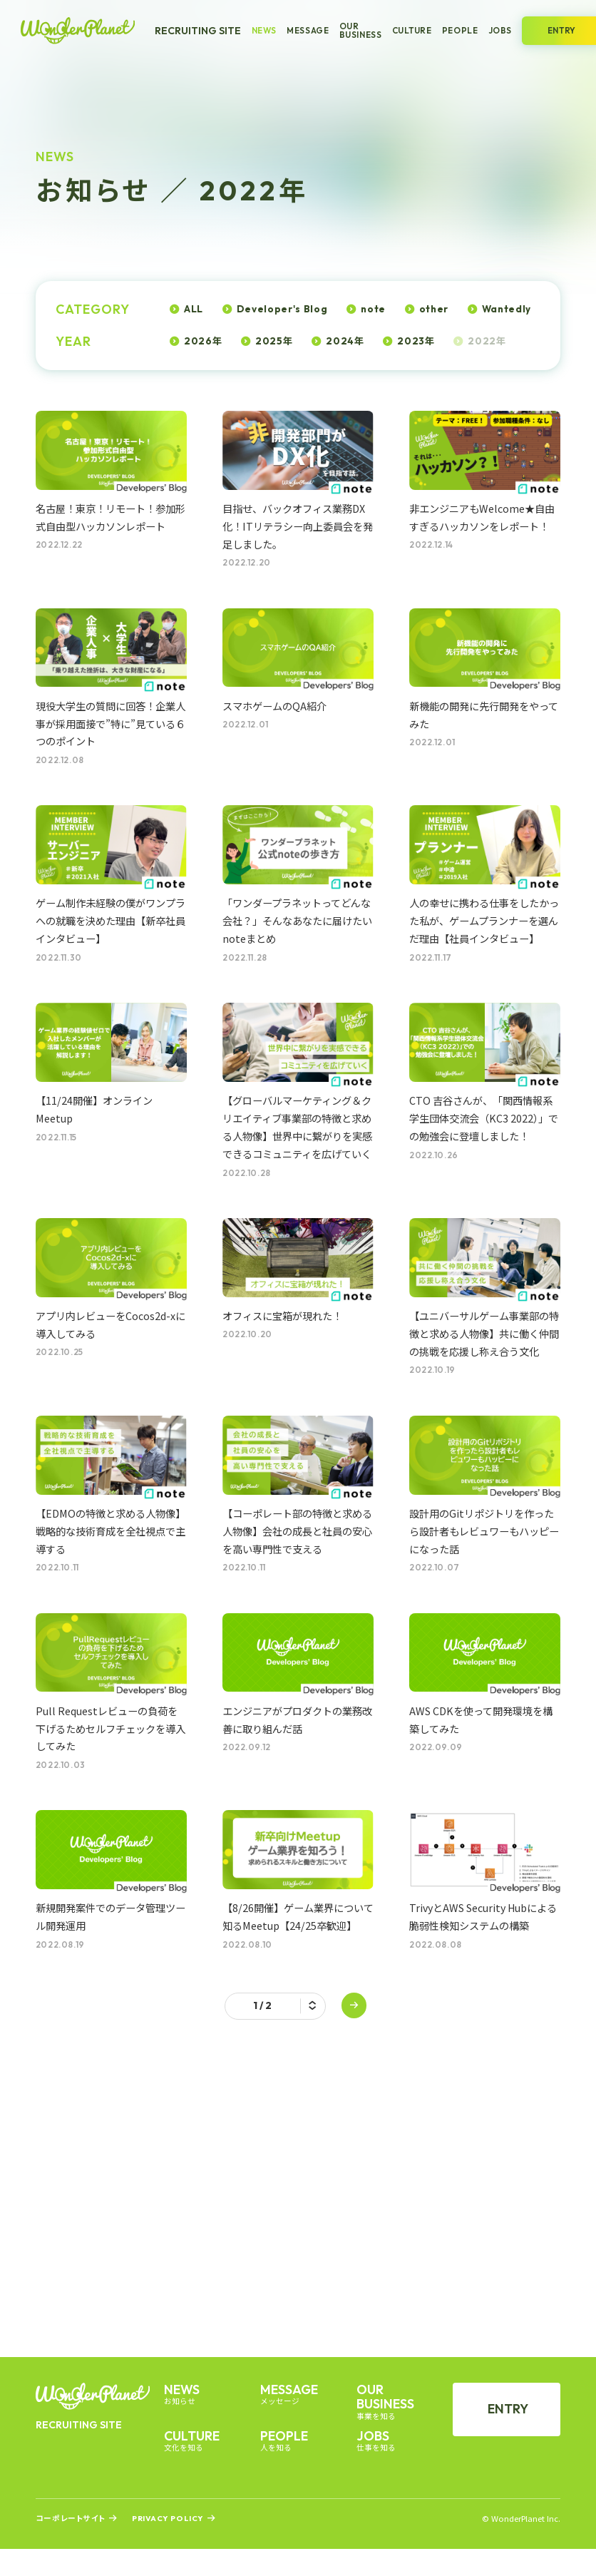 The height and width of the screenshot is (2576, 596). What do you see at coordinates (345, 341) in the screenshot?
I see `2024年` at bounding box center [345, 341].